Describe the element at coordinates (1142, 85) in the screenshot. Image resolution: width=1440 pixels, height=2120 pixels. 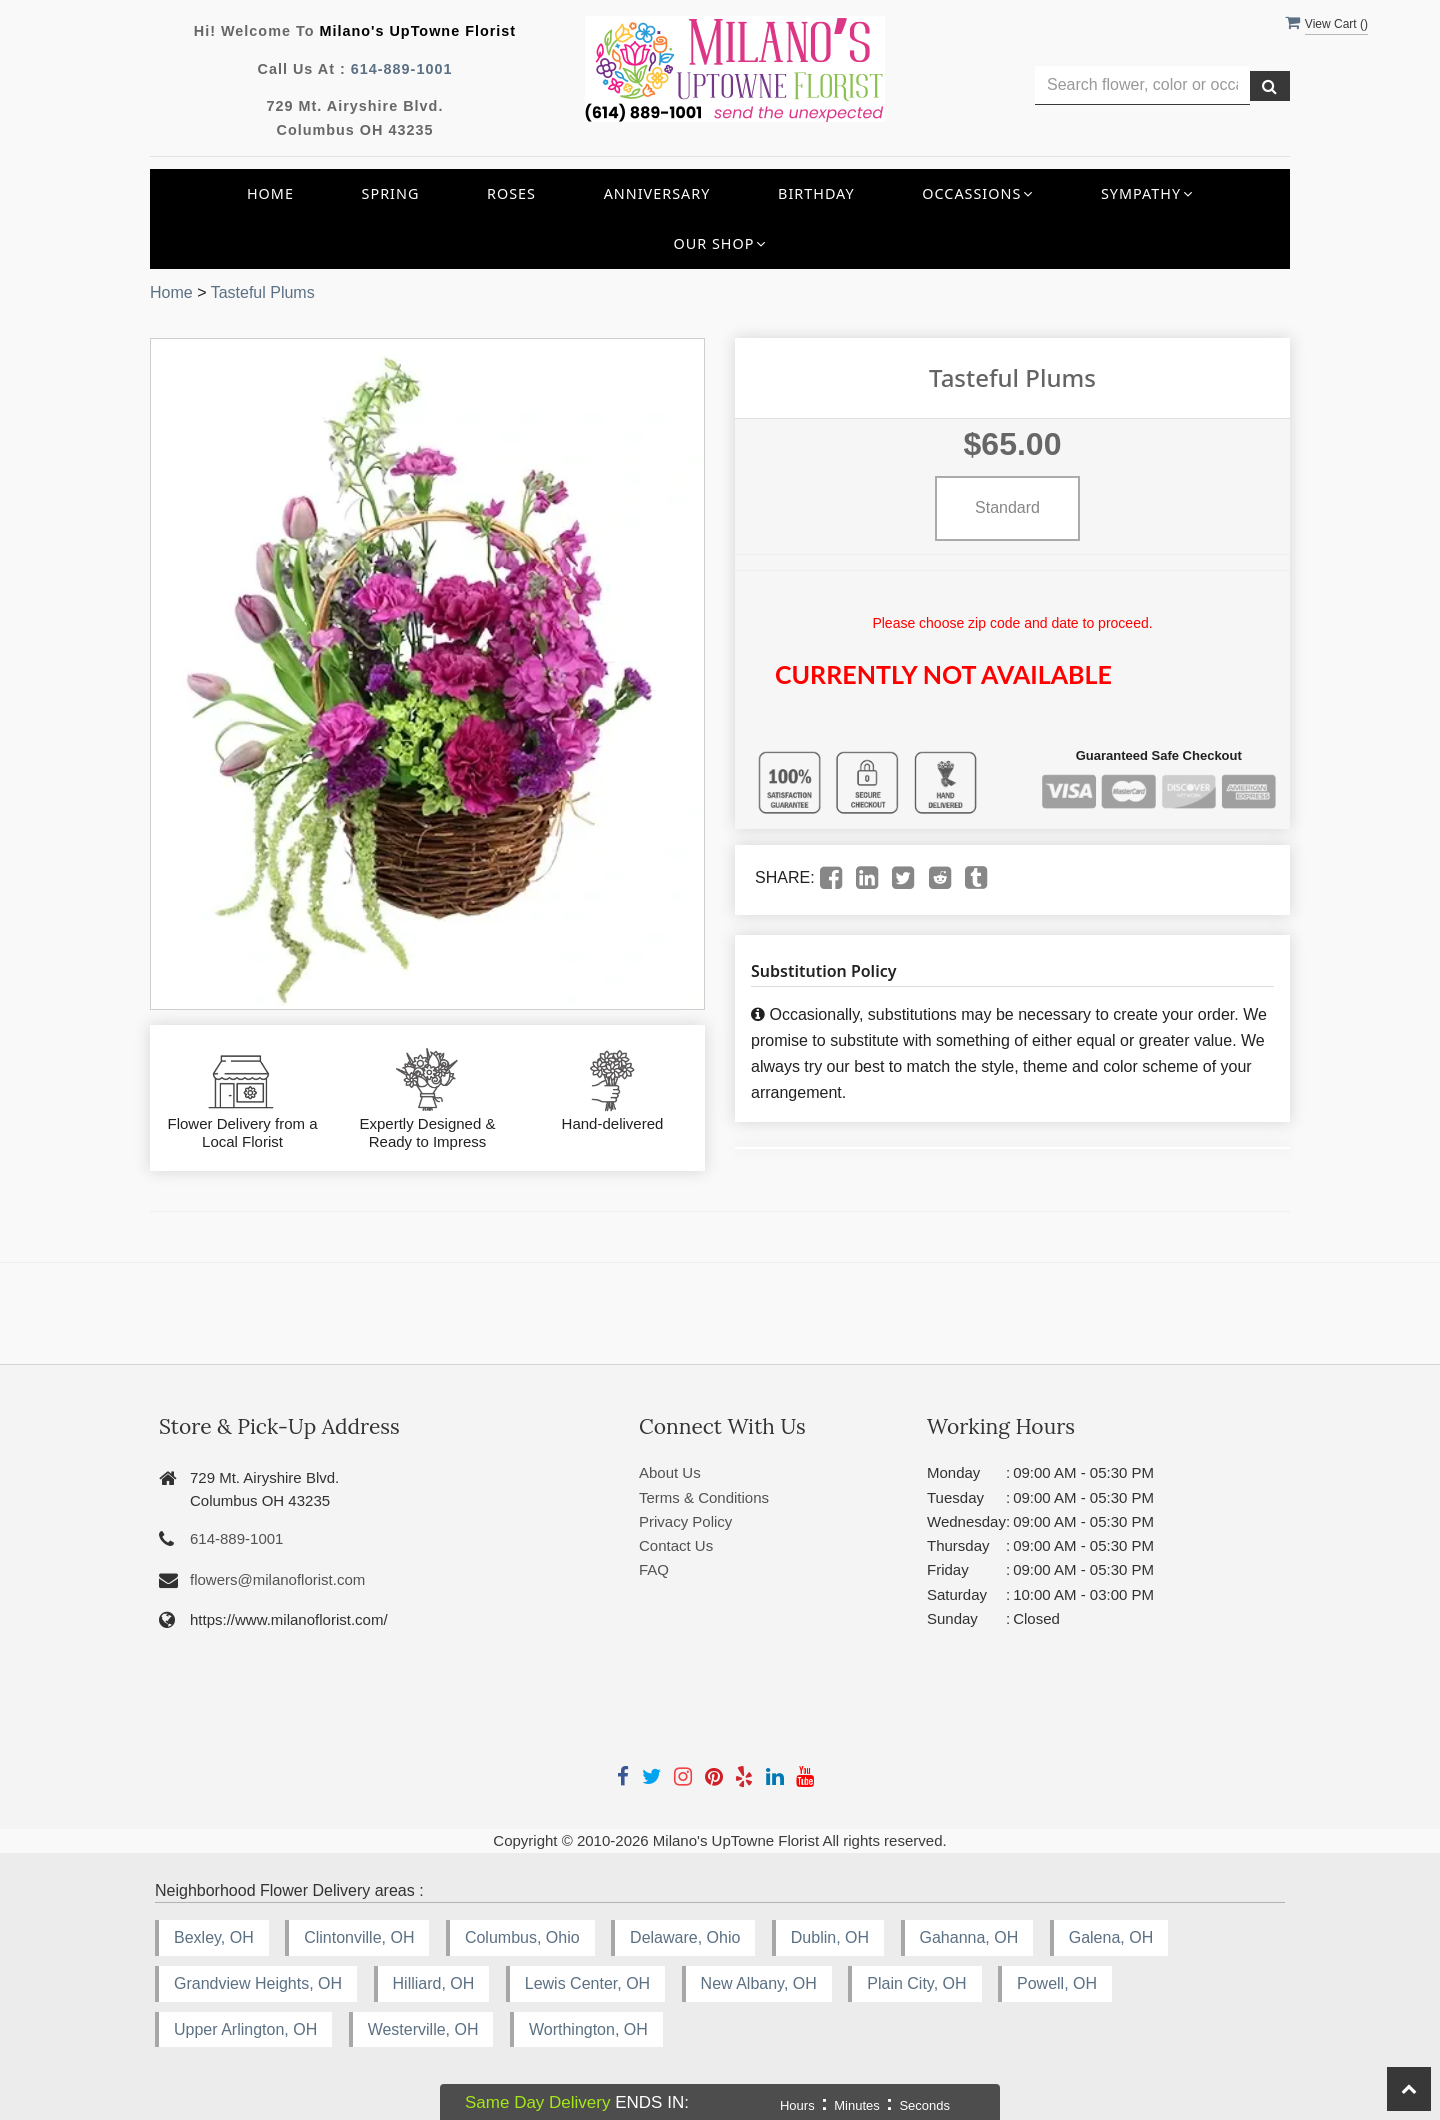
I see `[Text input with multiple buttons]` at that location.